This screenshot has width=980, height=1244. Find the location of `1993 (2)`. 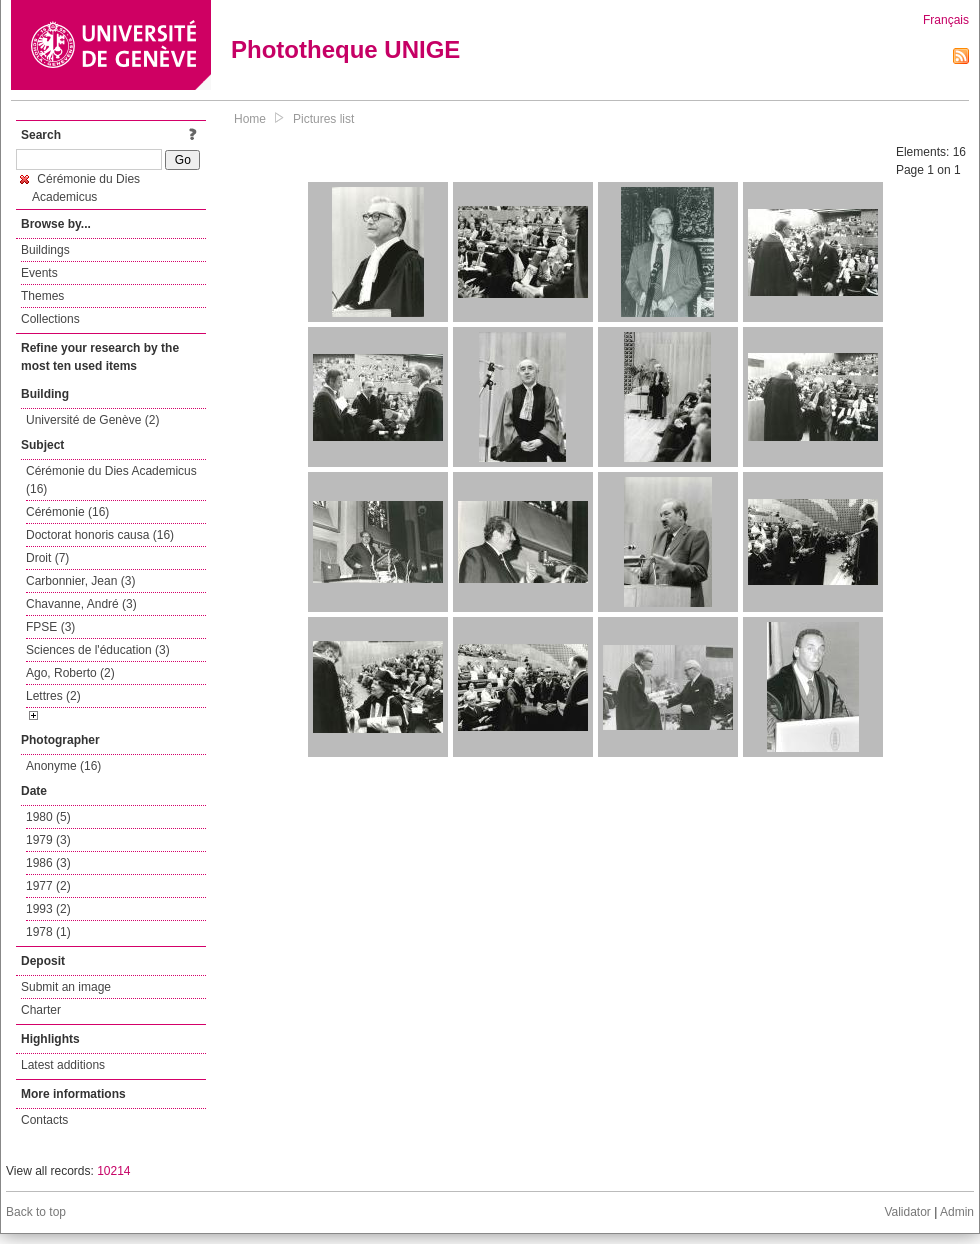

1993 (2) is located at coordinates (48, 909).